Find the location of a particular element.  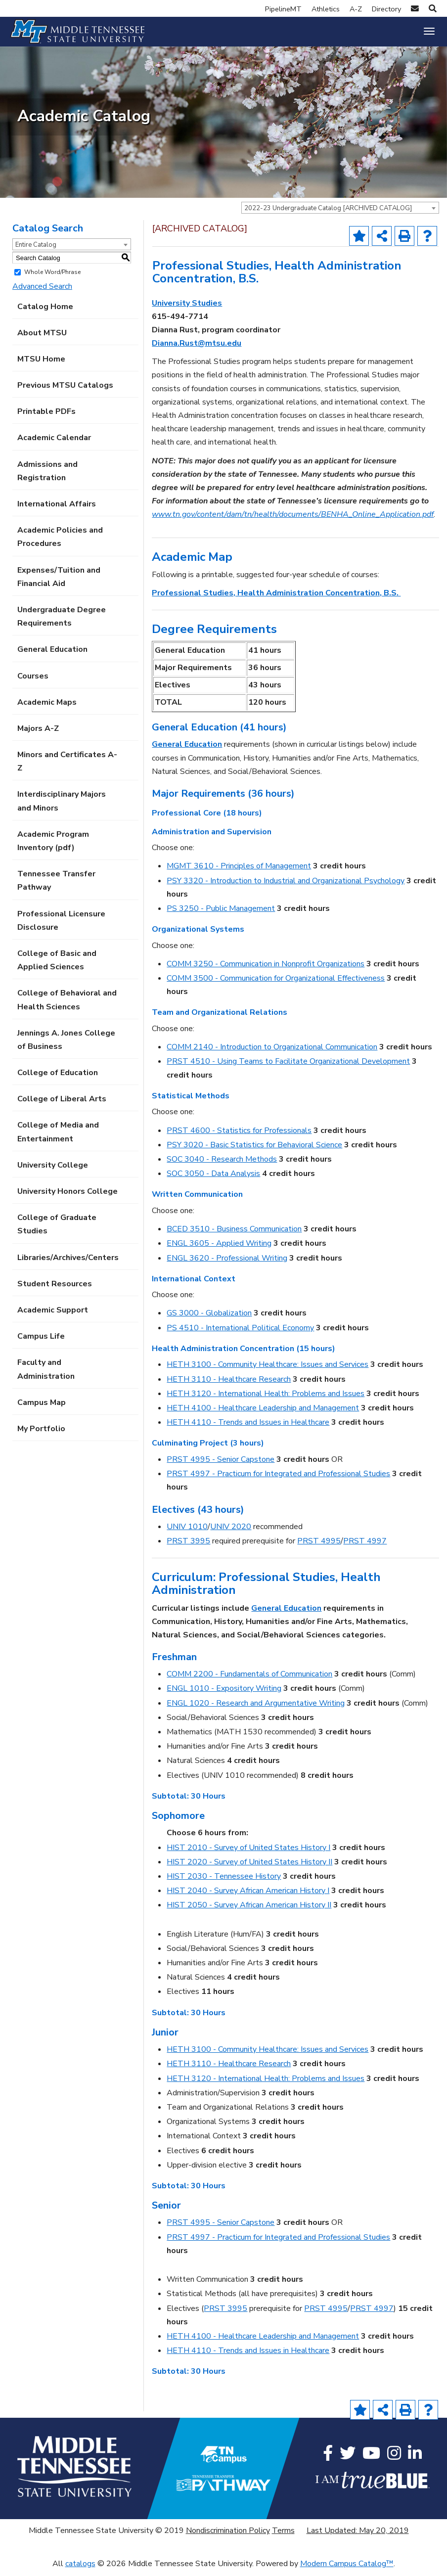

Dianna.Rust@mtsu.edu is located at coordinates (196, 348).